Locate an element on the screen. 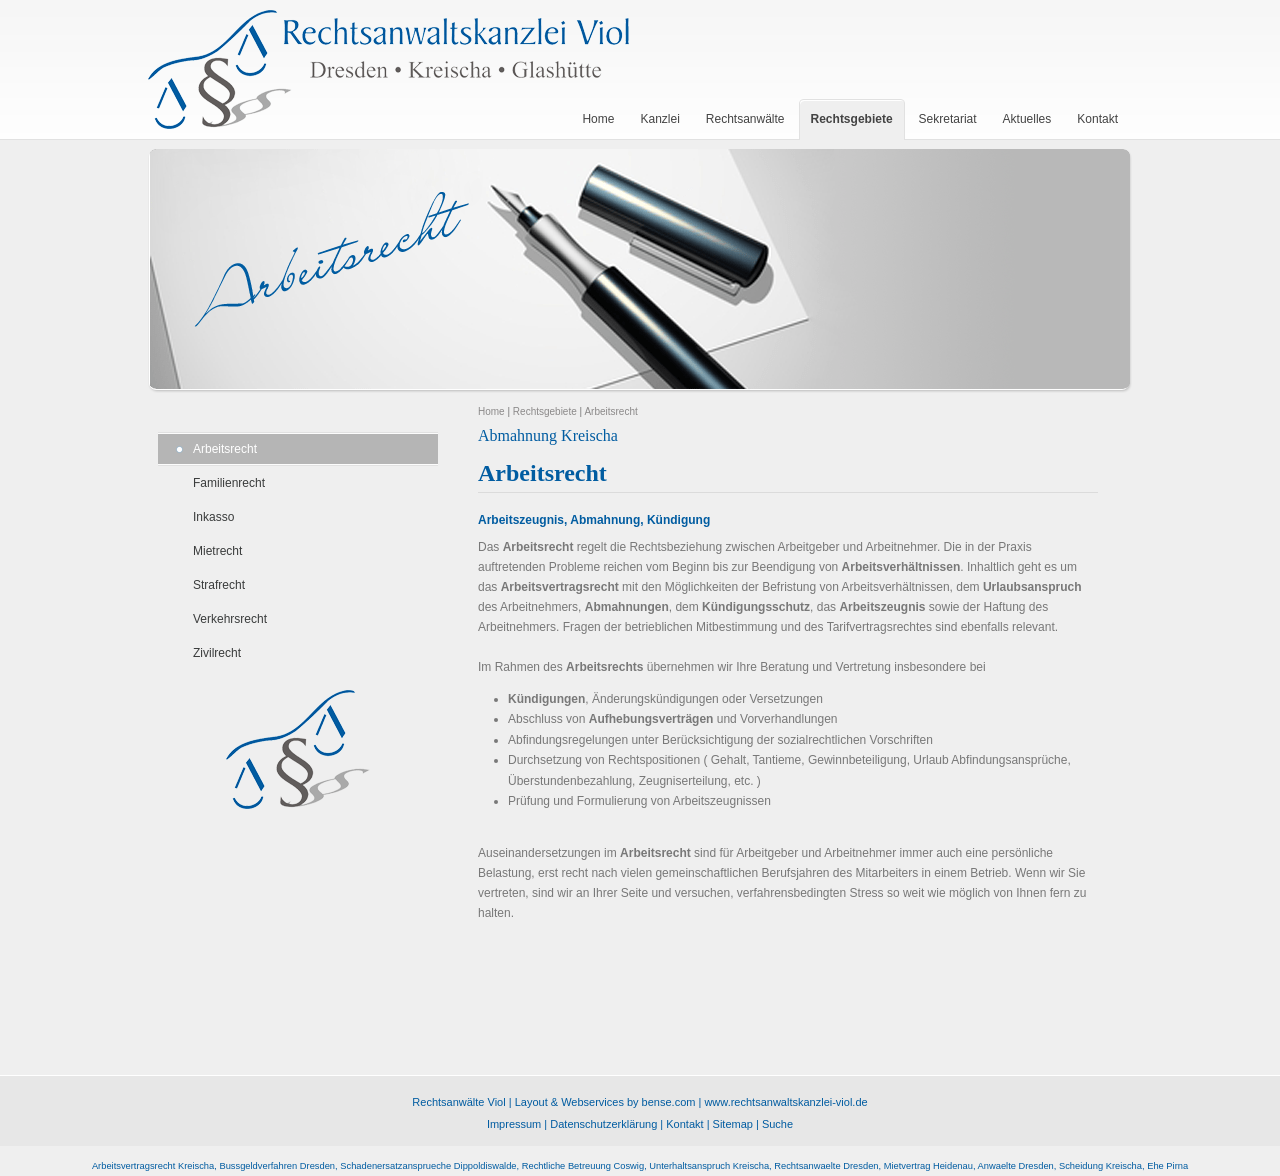 The width and height of the screenshot is (1280, 1176). Home is located at coordinates (491, 411).